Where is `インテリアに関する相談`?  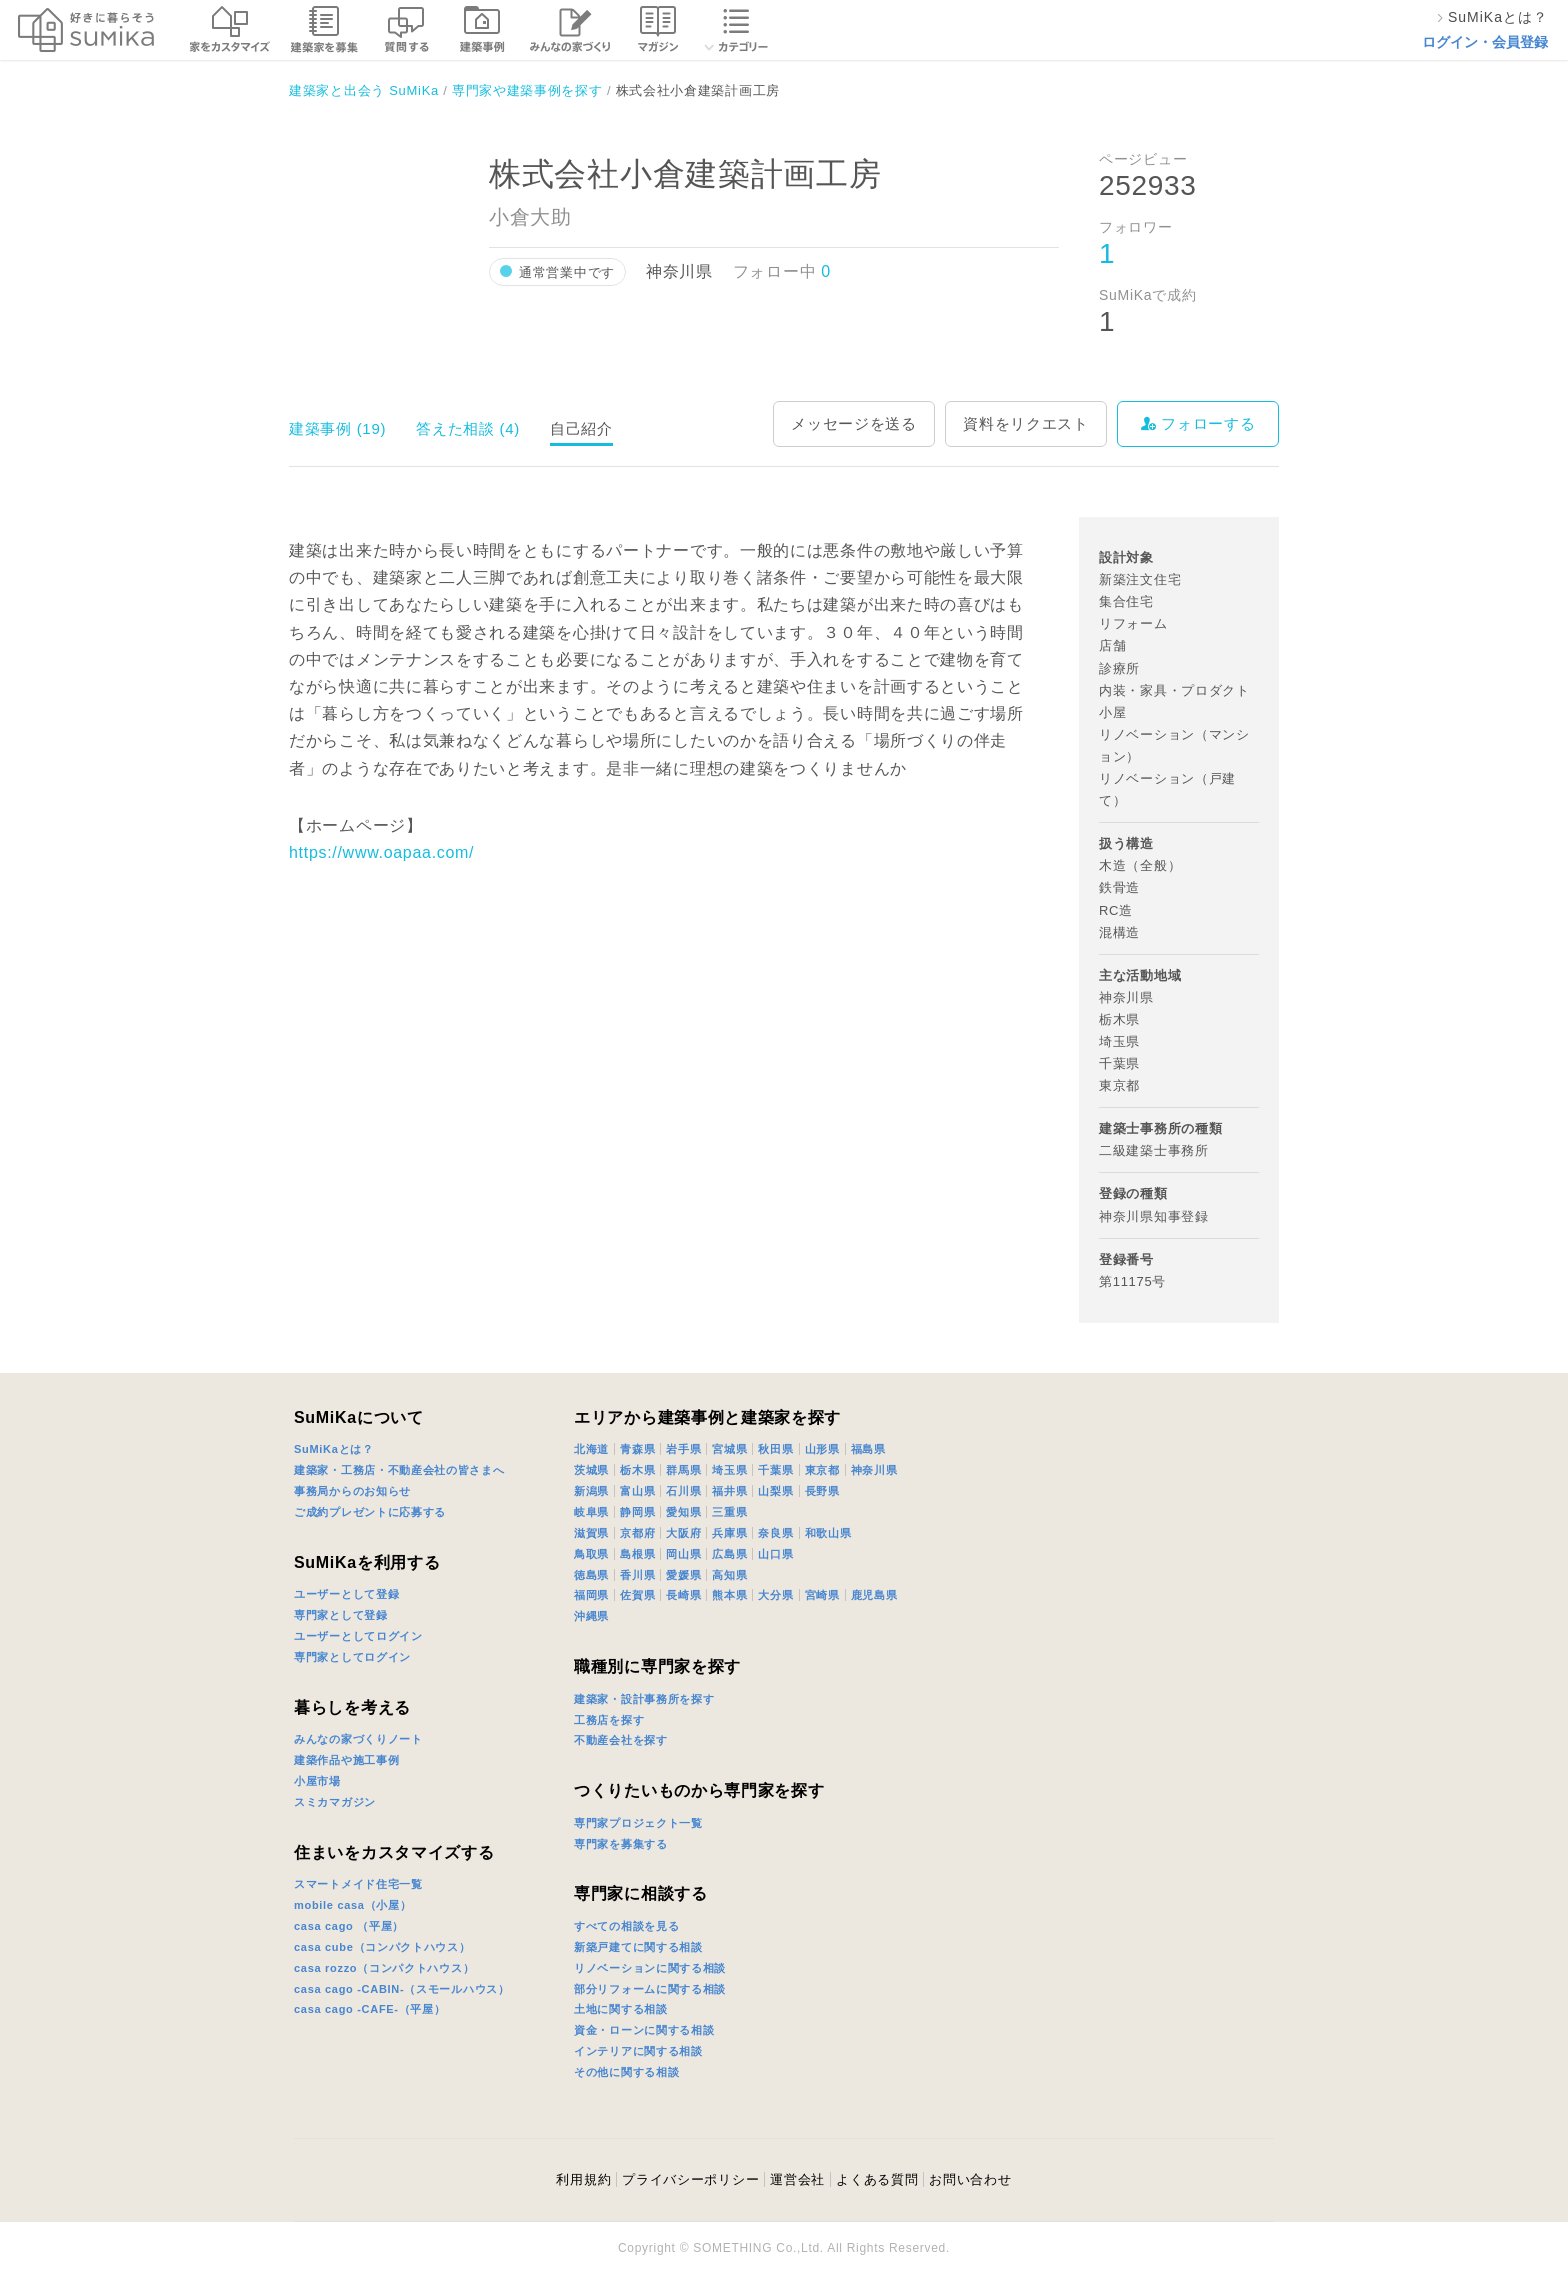
インテリアに関する相談 is located at coordinates (638, 2051).